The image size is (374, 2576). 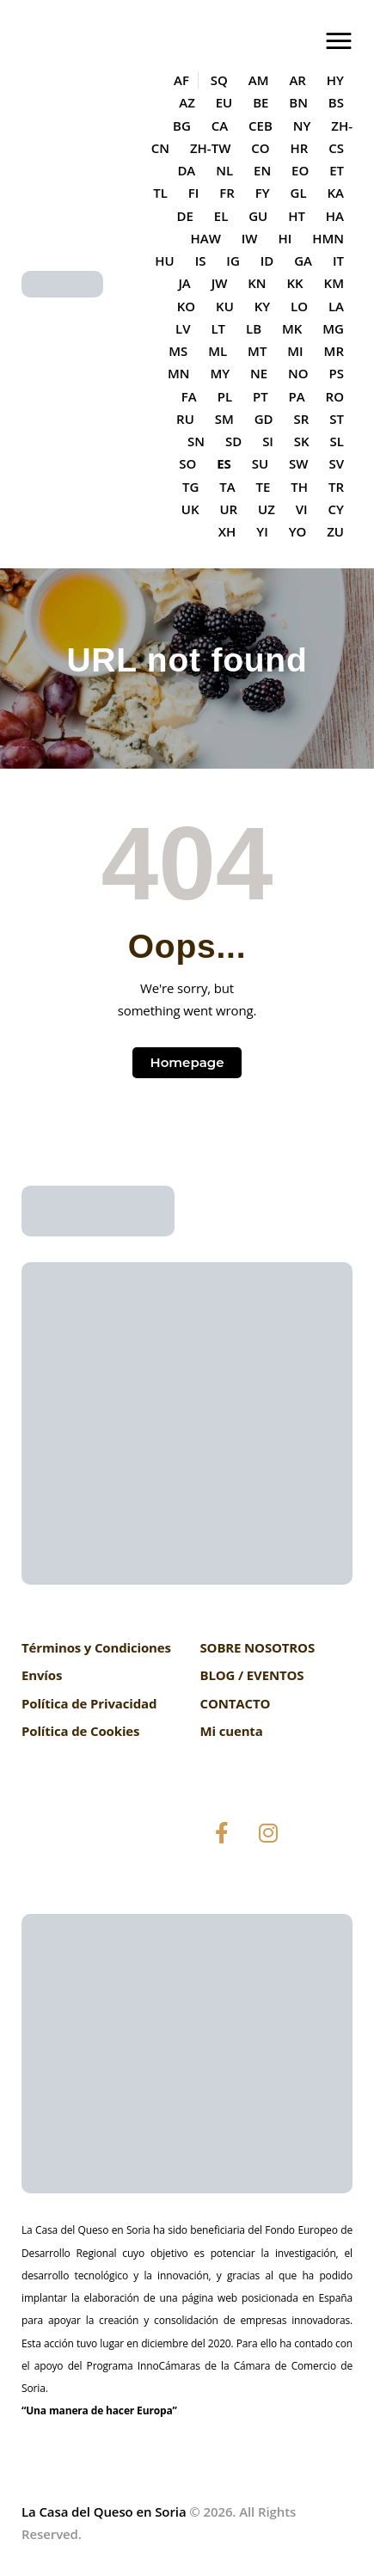 What do you see at coordinates (193, 192) in the screenshot?
I see `FI` at bounding box center [193, 192].